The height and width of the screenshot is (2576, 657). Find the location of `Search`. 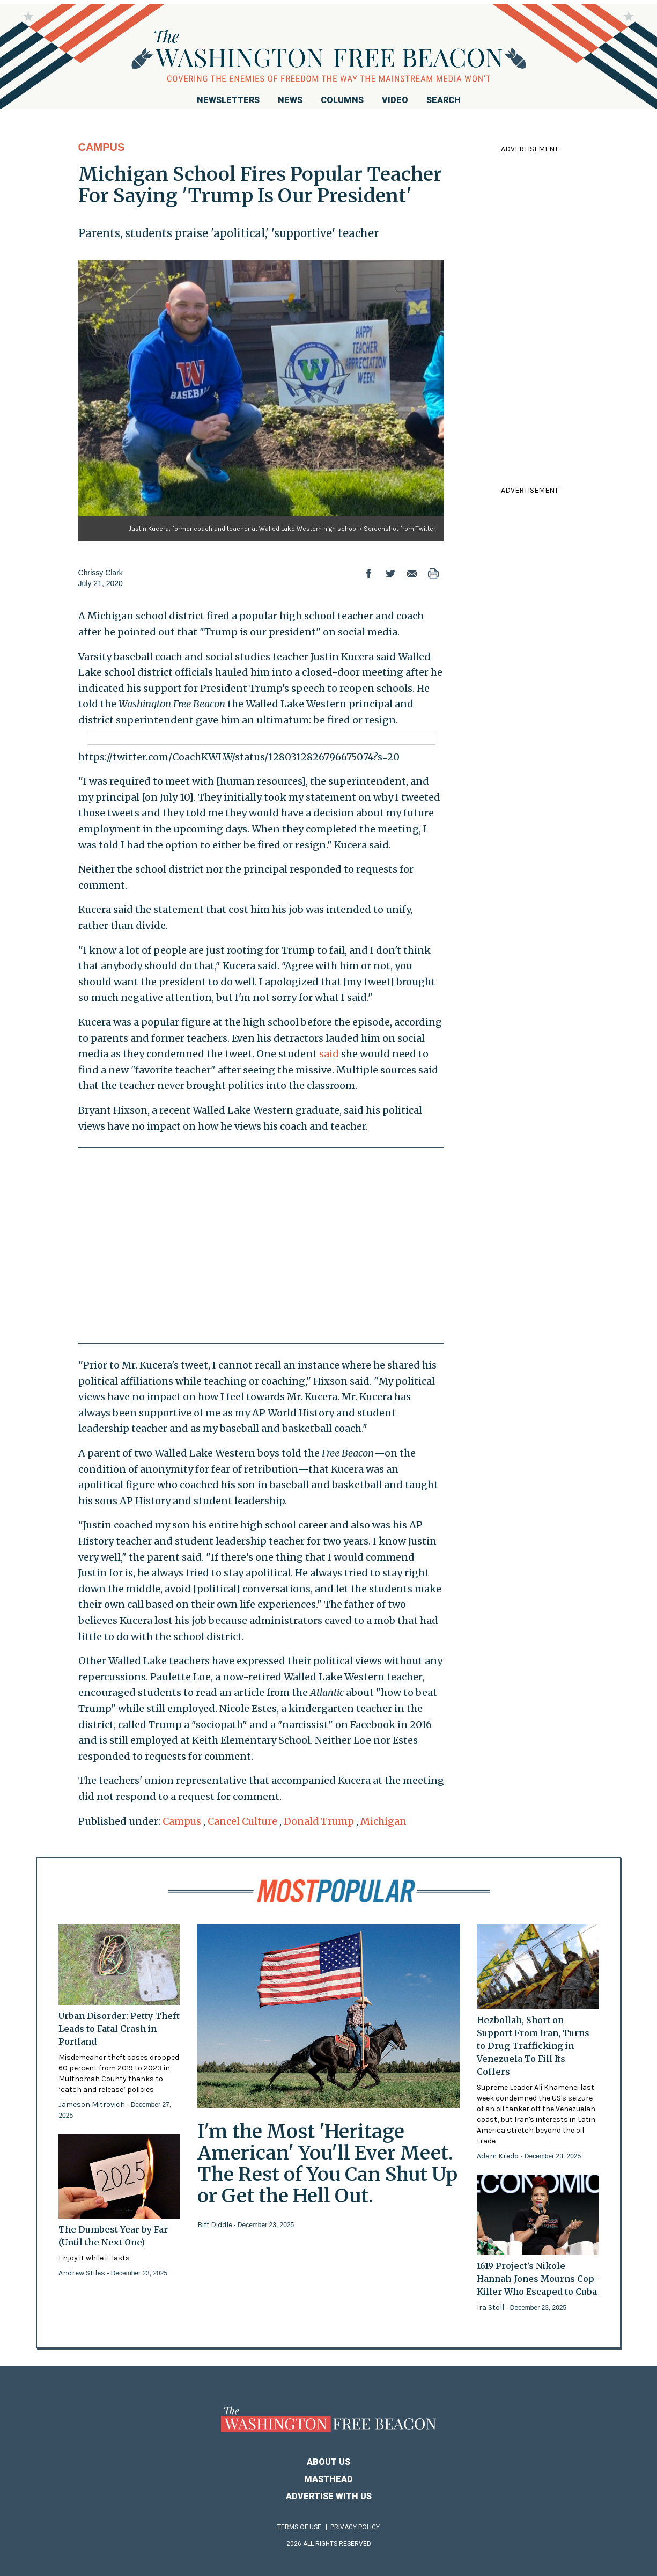

Search is located at coordinates (443, 100).